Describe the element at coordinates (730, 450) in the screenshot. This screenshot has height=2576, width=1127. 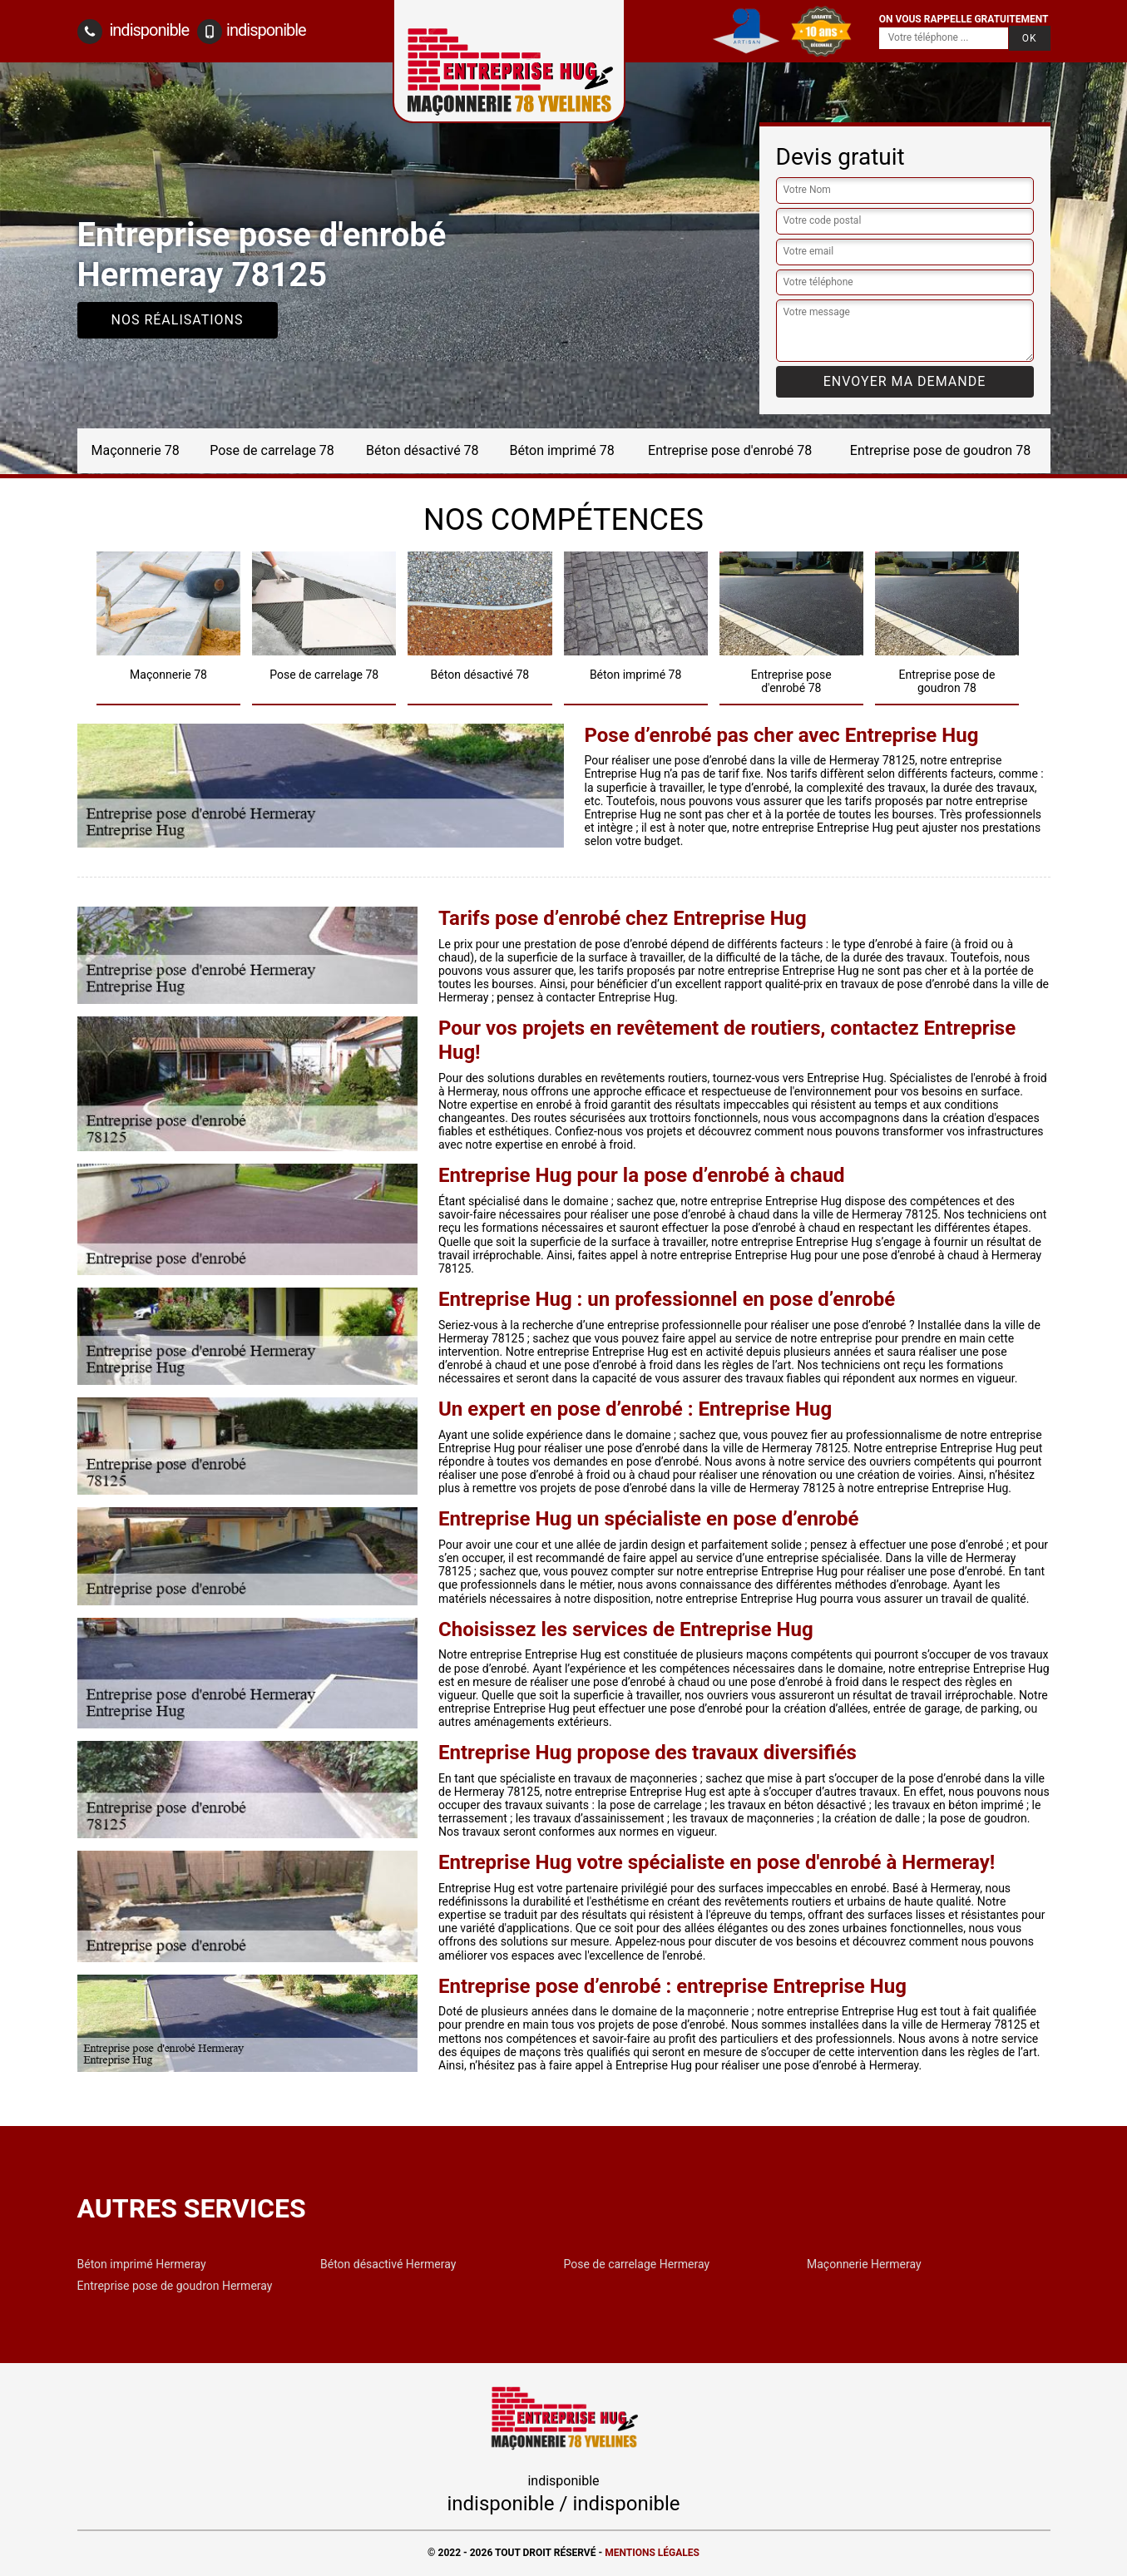
I see `Entreprise pose d'enrobé 78` at that location.